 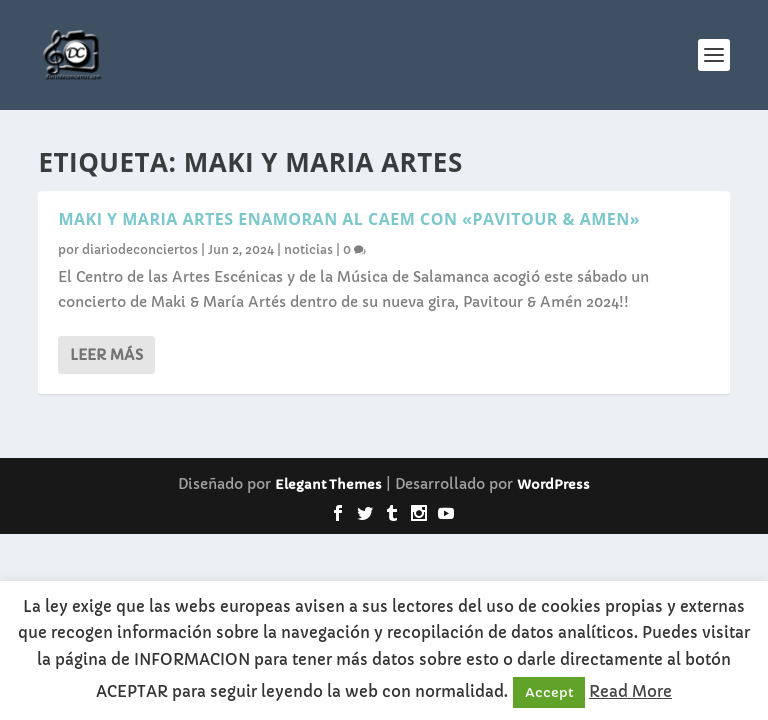 I want to click on diariodeconciertos, so click(x=140, y=249).